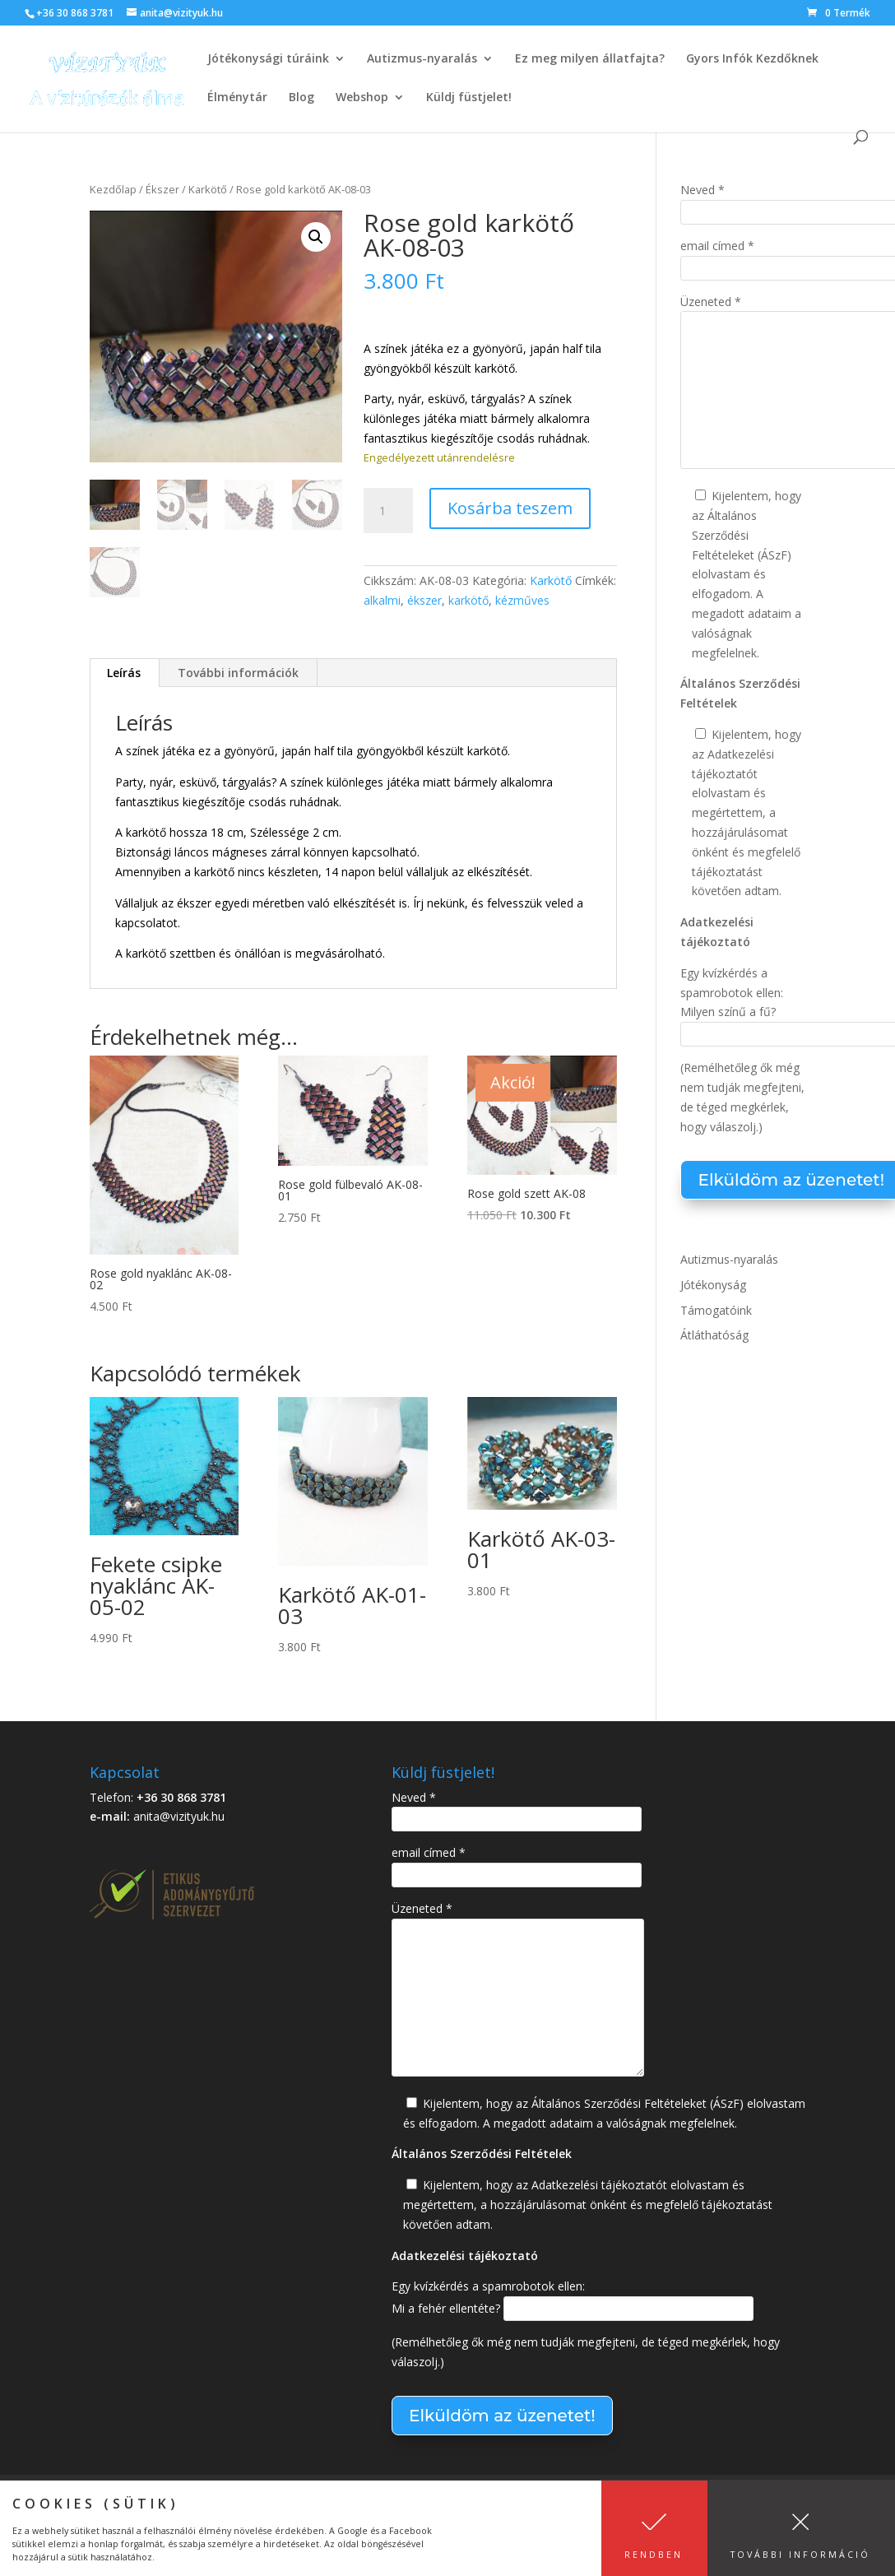 The height and width of the screenshot is (2576, 895). I want to click on Jótékonyság, so click(713, 1285).